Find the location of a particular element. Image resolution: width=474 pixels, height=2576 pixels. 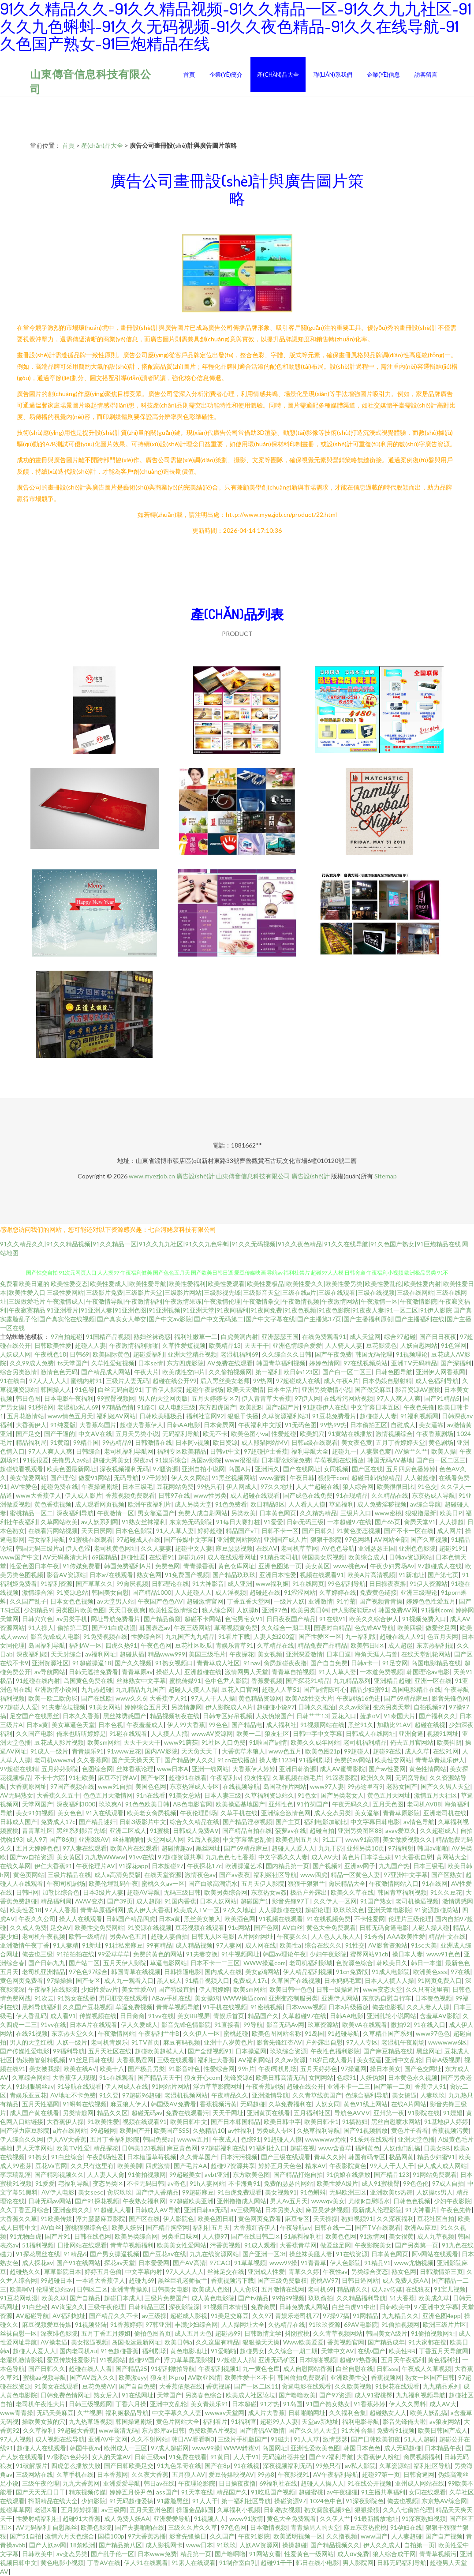

欧美一二 is located at coordinates (248, 1733).